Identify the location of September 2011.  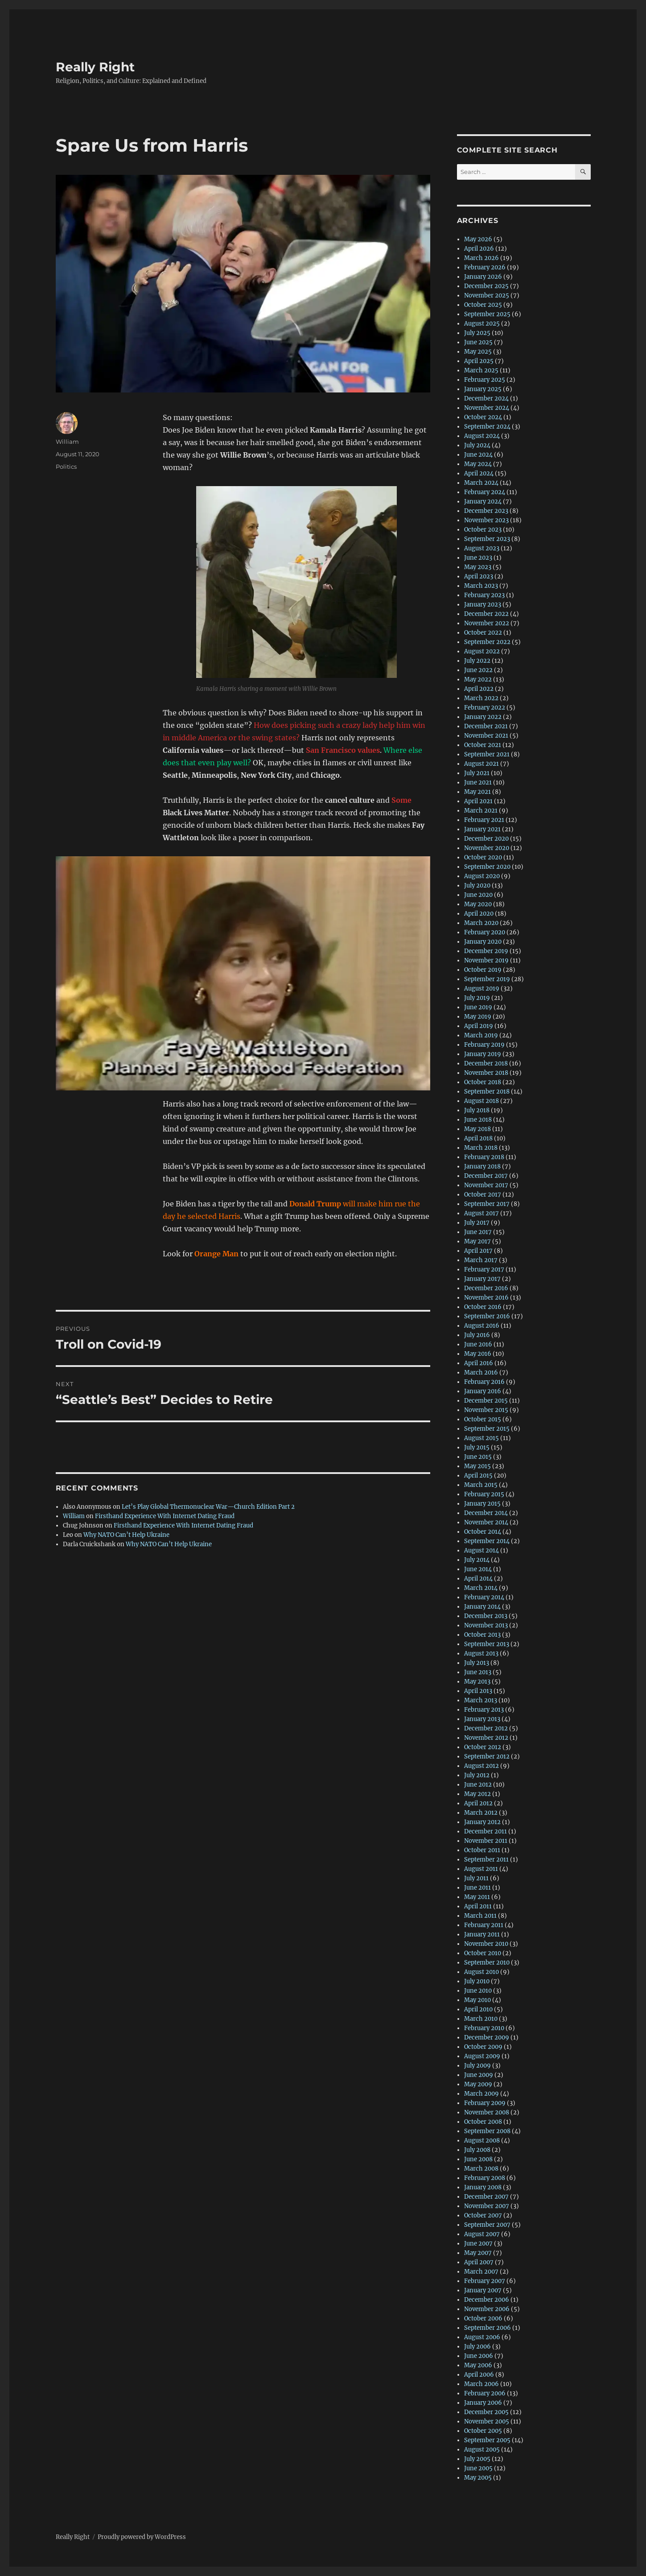
(486, 1859).